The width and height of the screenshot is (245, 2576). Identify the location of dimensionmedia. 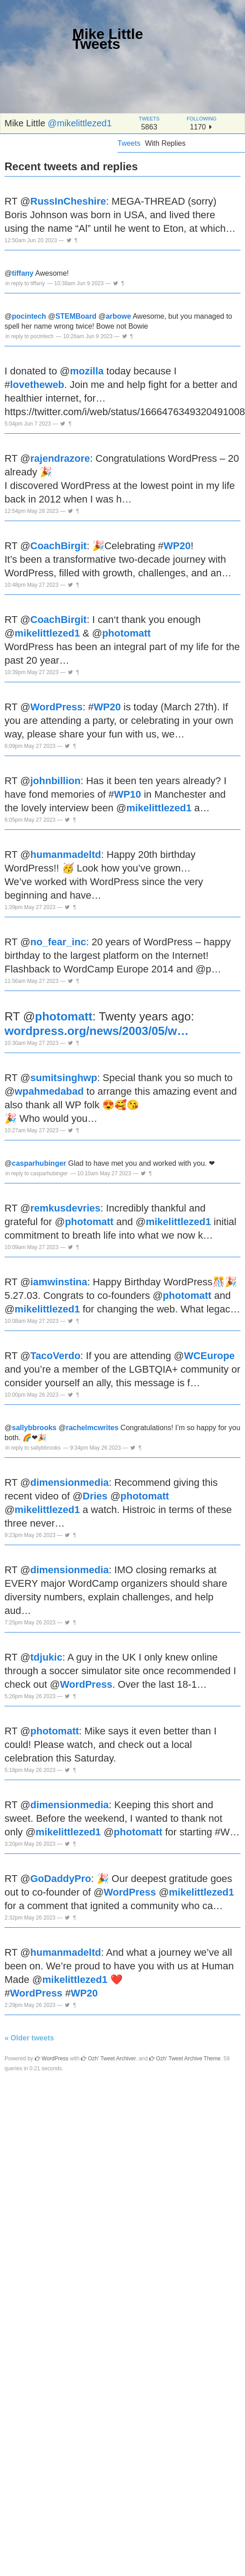
(69, 1482).